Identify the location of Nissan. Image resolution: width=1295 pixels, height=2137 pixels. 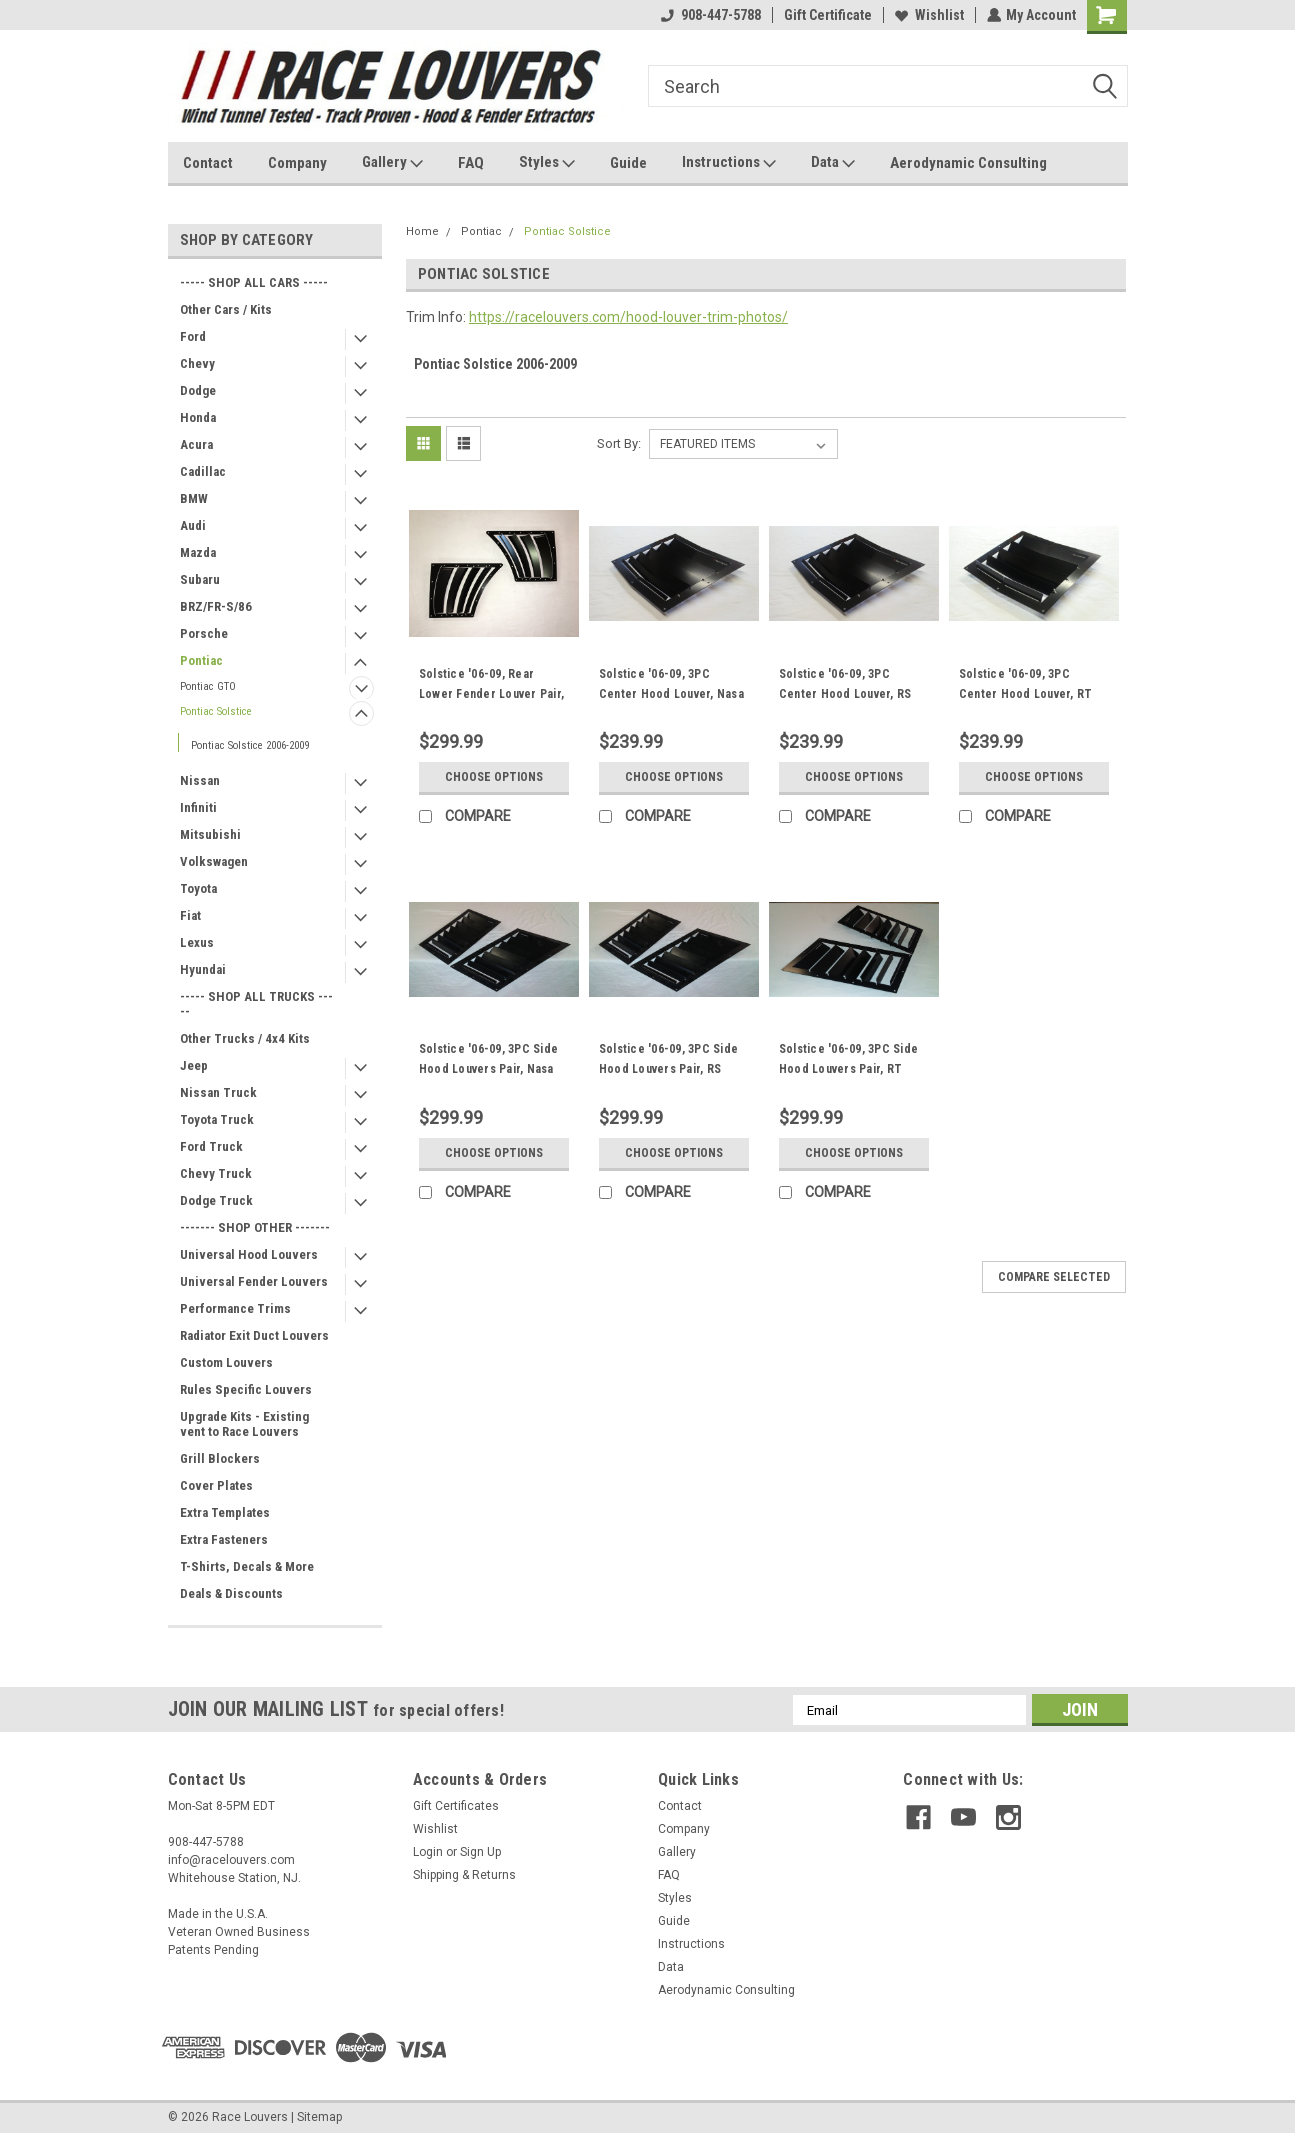
(200, 780).